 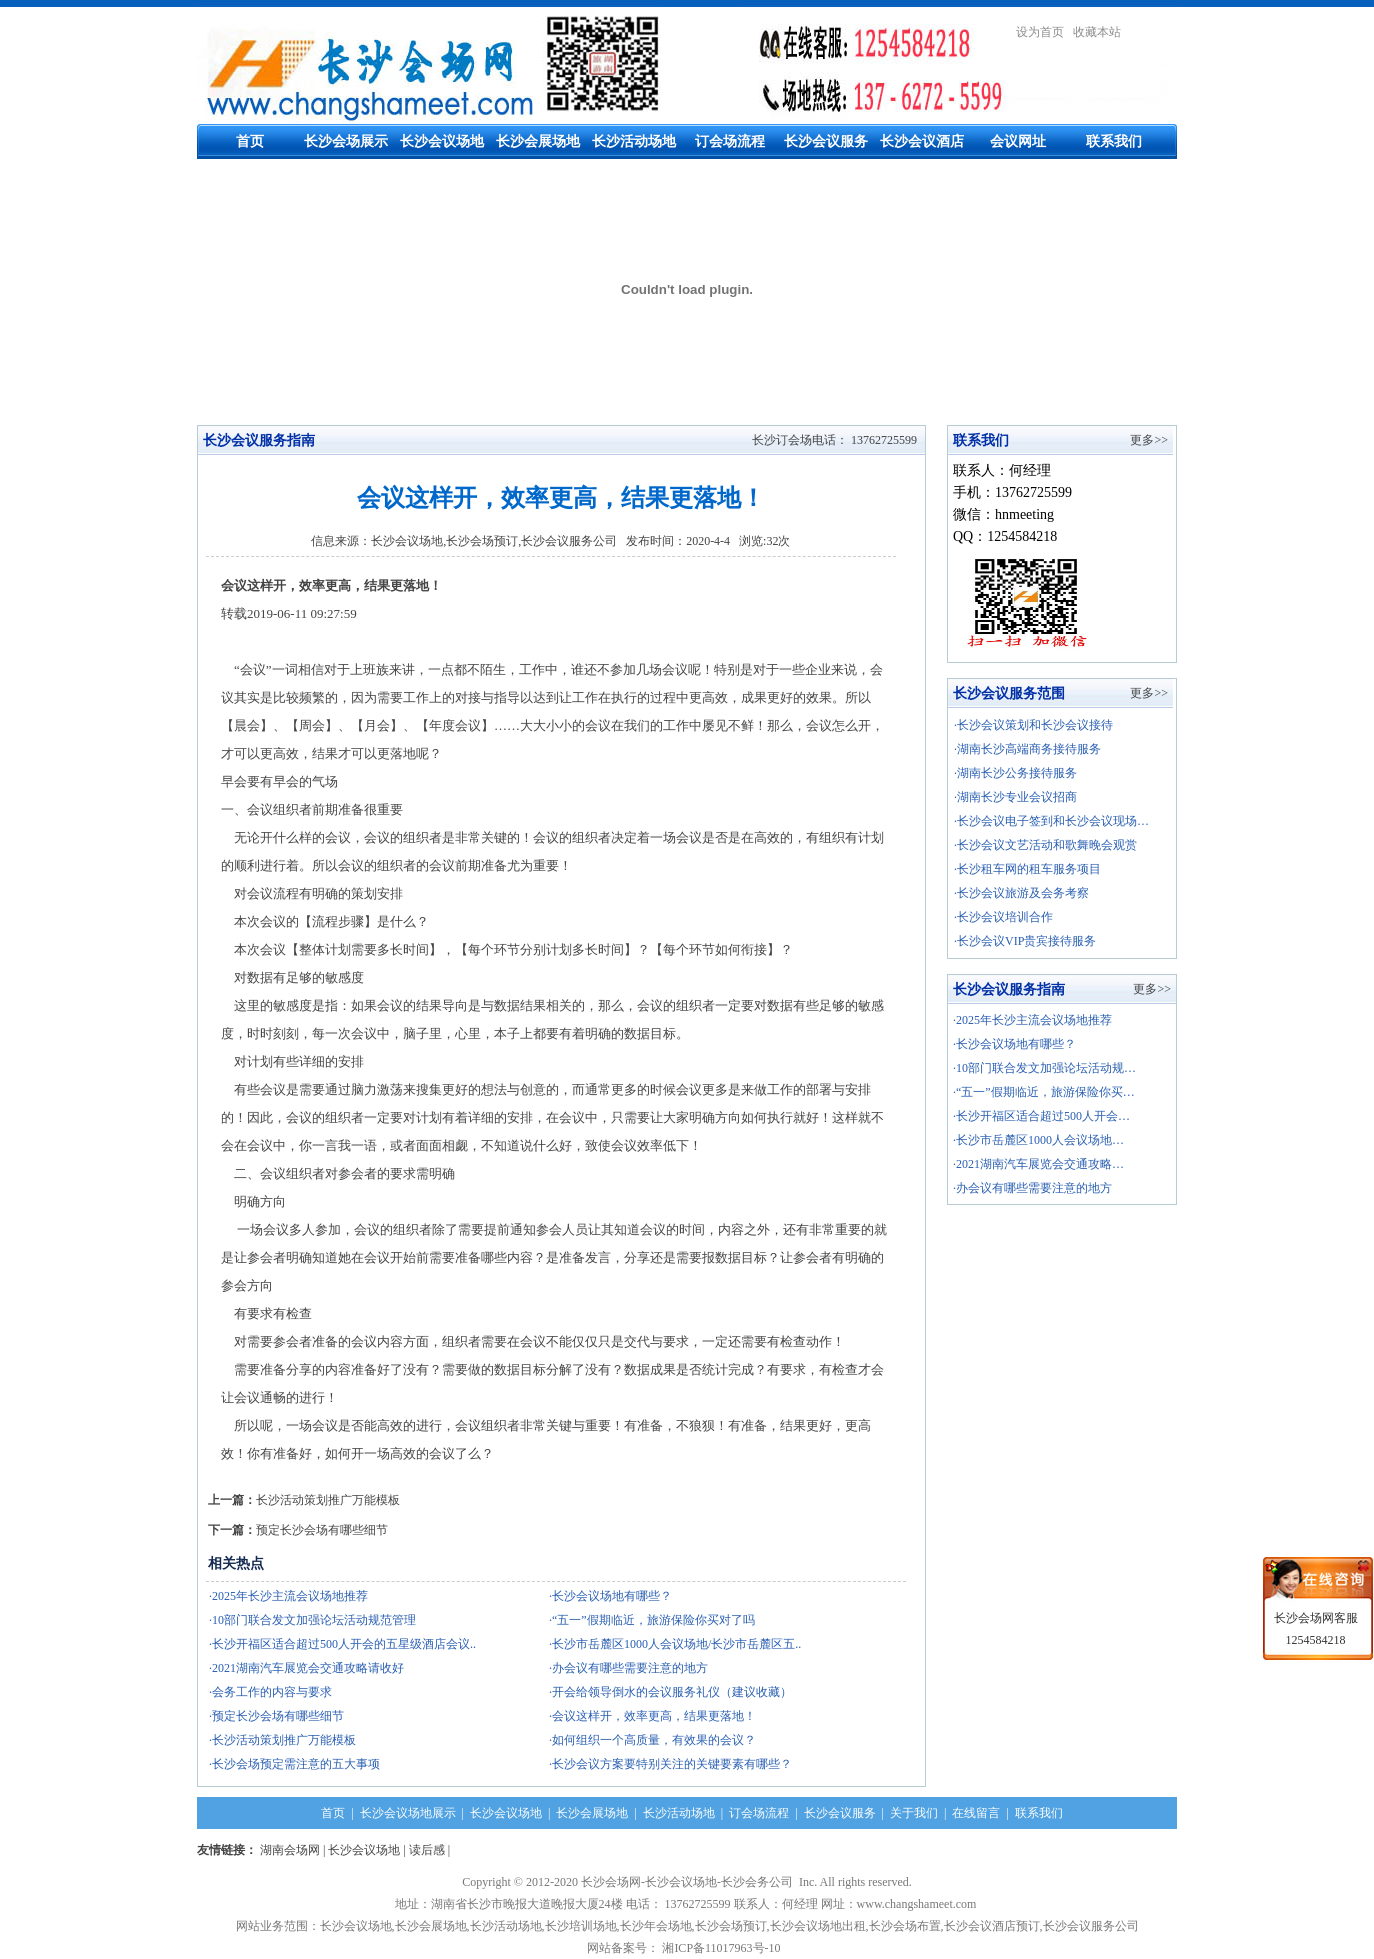 I want to click on 订会场流程, so click(x=730, y=141).